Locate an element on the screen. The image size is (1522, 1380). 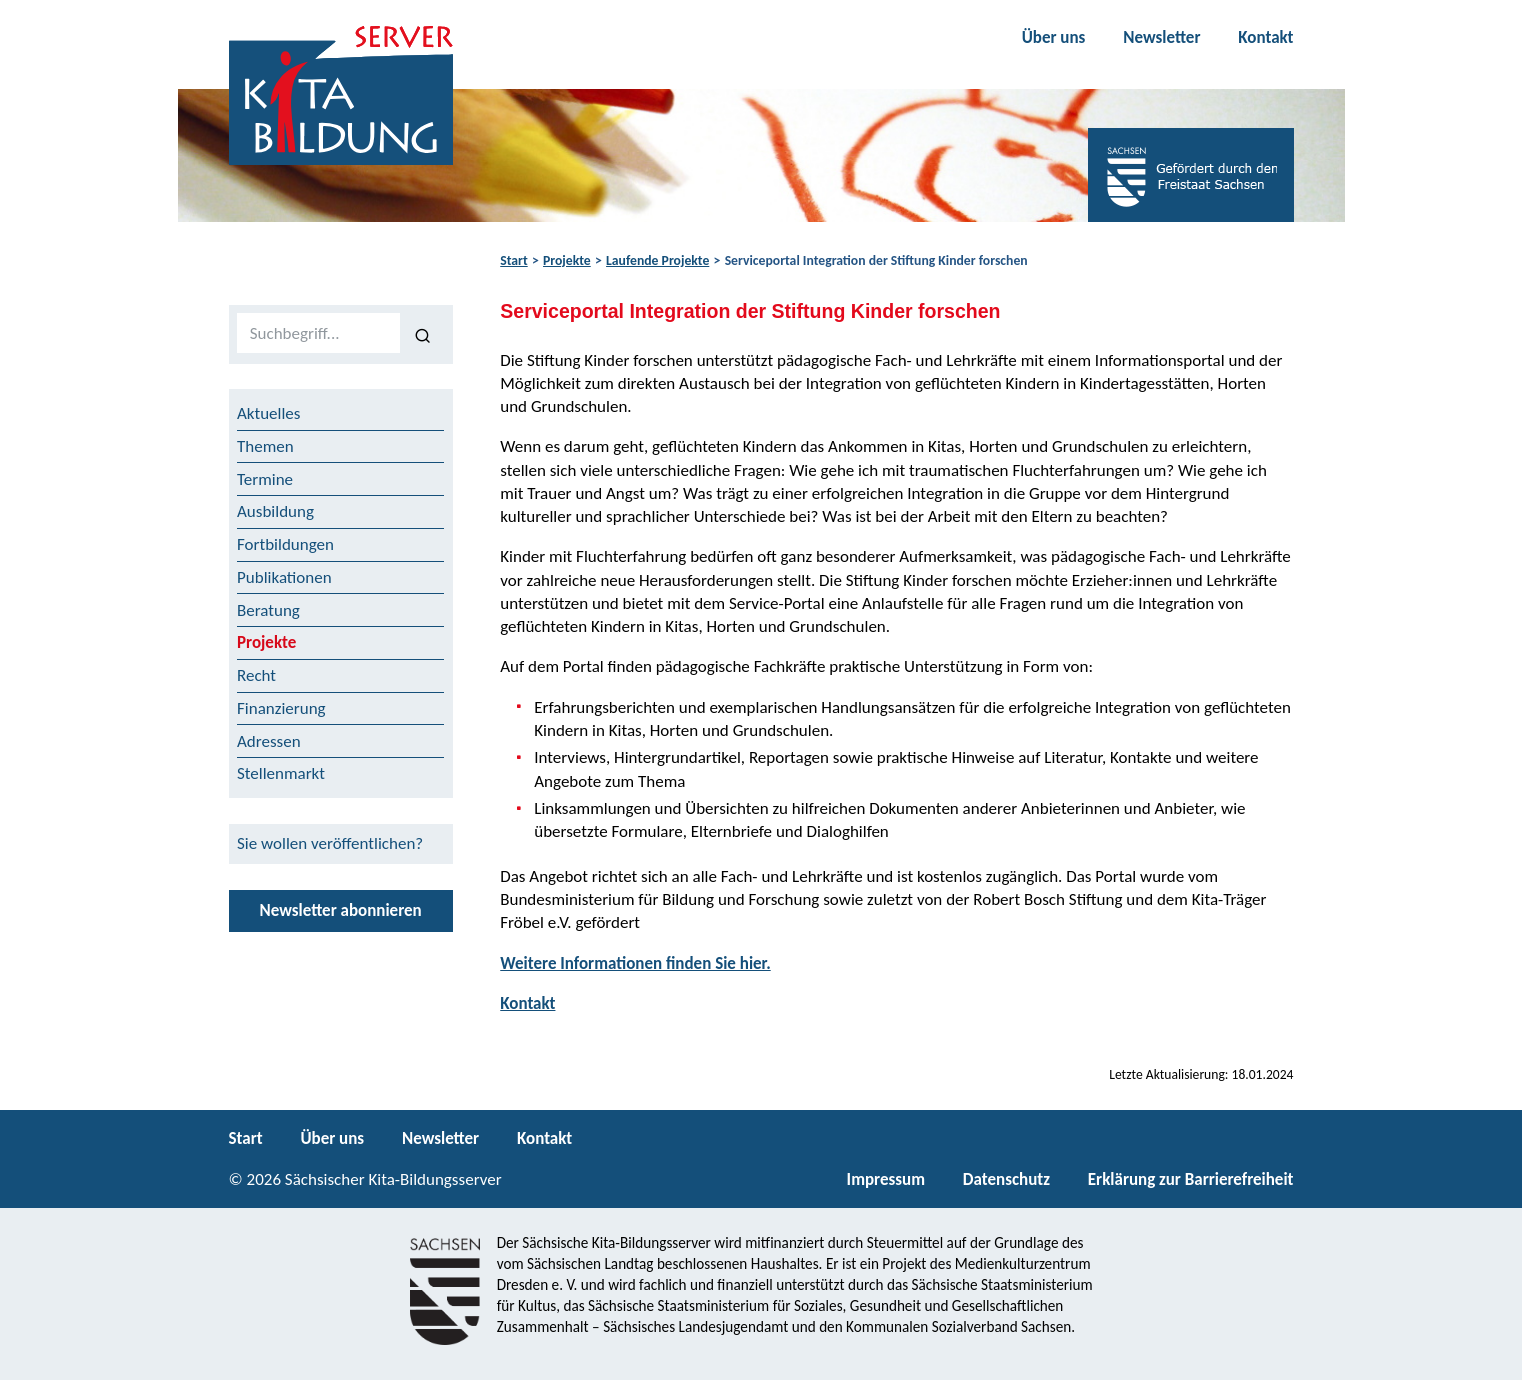
Newsletter is located at coordinates (1161, 37).